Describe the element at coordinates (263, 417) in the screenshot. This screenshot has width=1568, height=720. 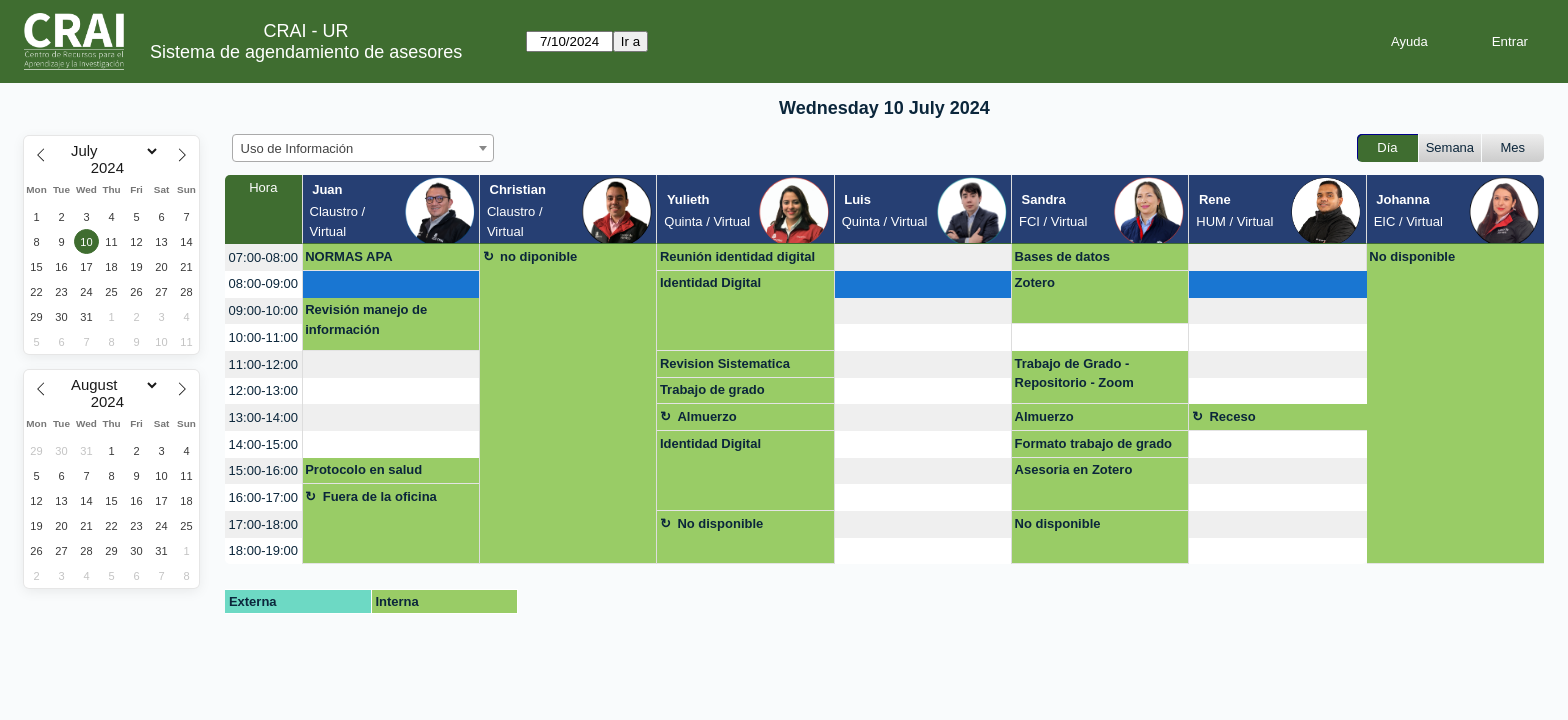
I see `13:00-14:00` at that location.